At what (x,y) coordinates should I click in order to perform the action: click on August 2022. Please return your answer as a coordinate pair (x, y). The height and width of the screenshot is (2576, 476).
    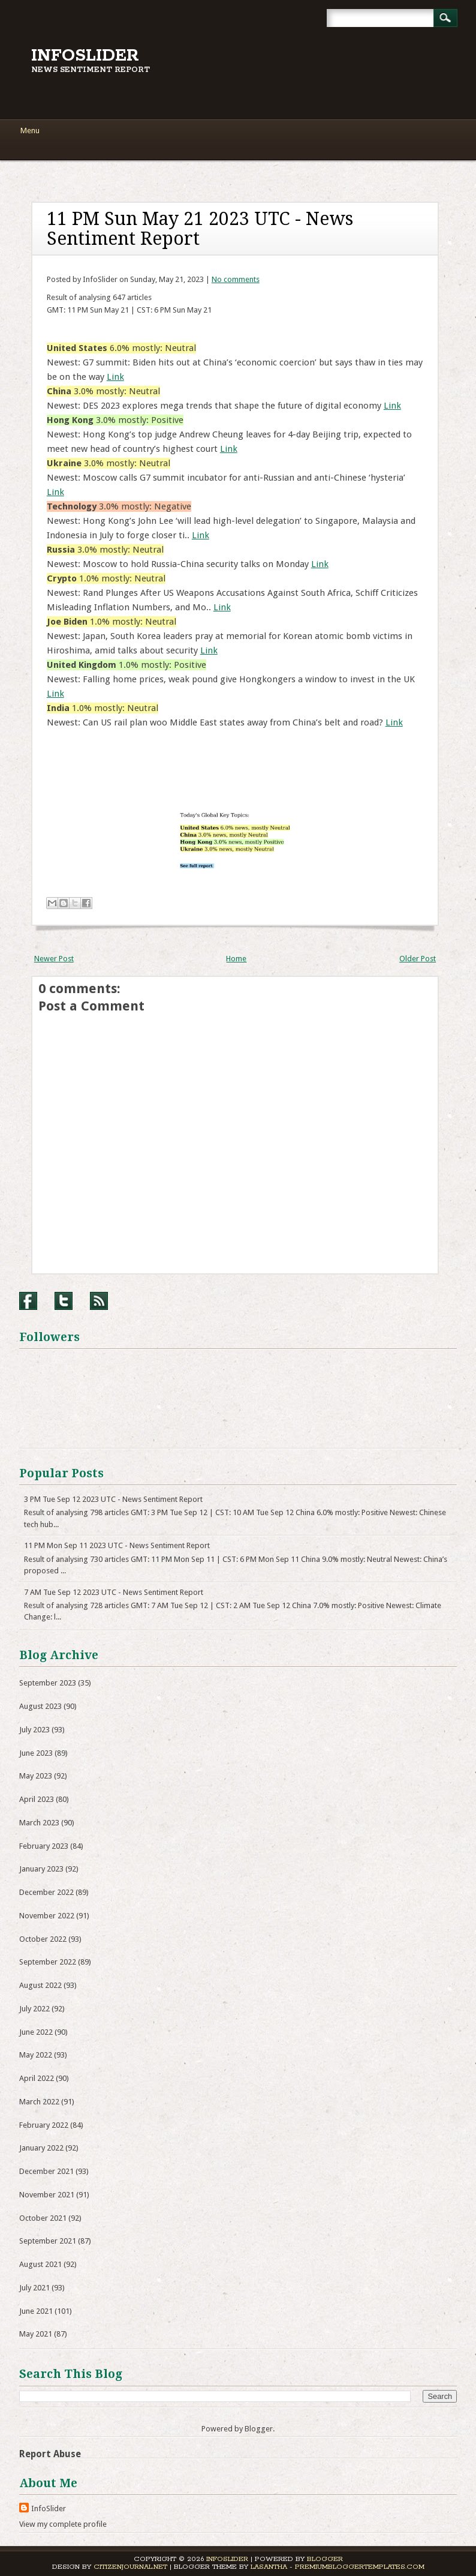
    Looking at the image, I should click on (40, 1985).